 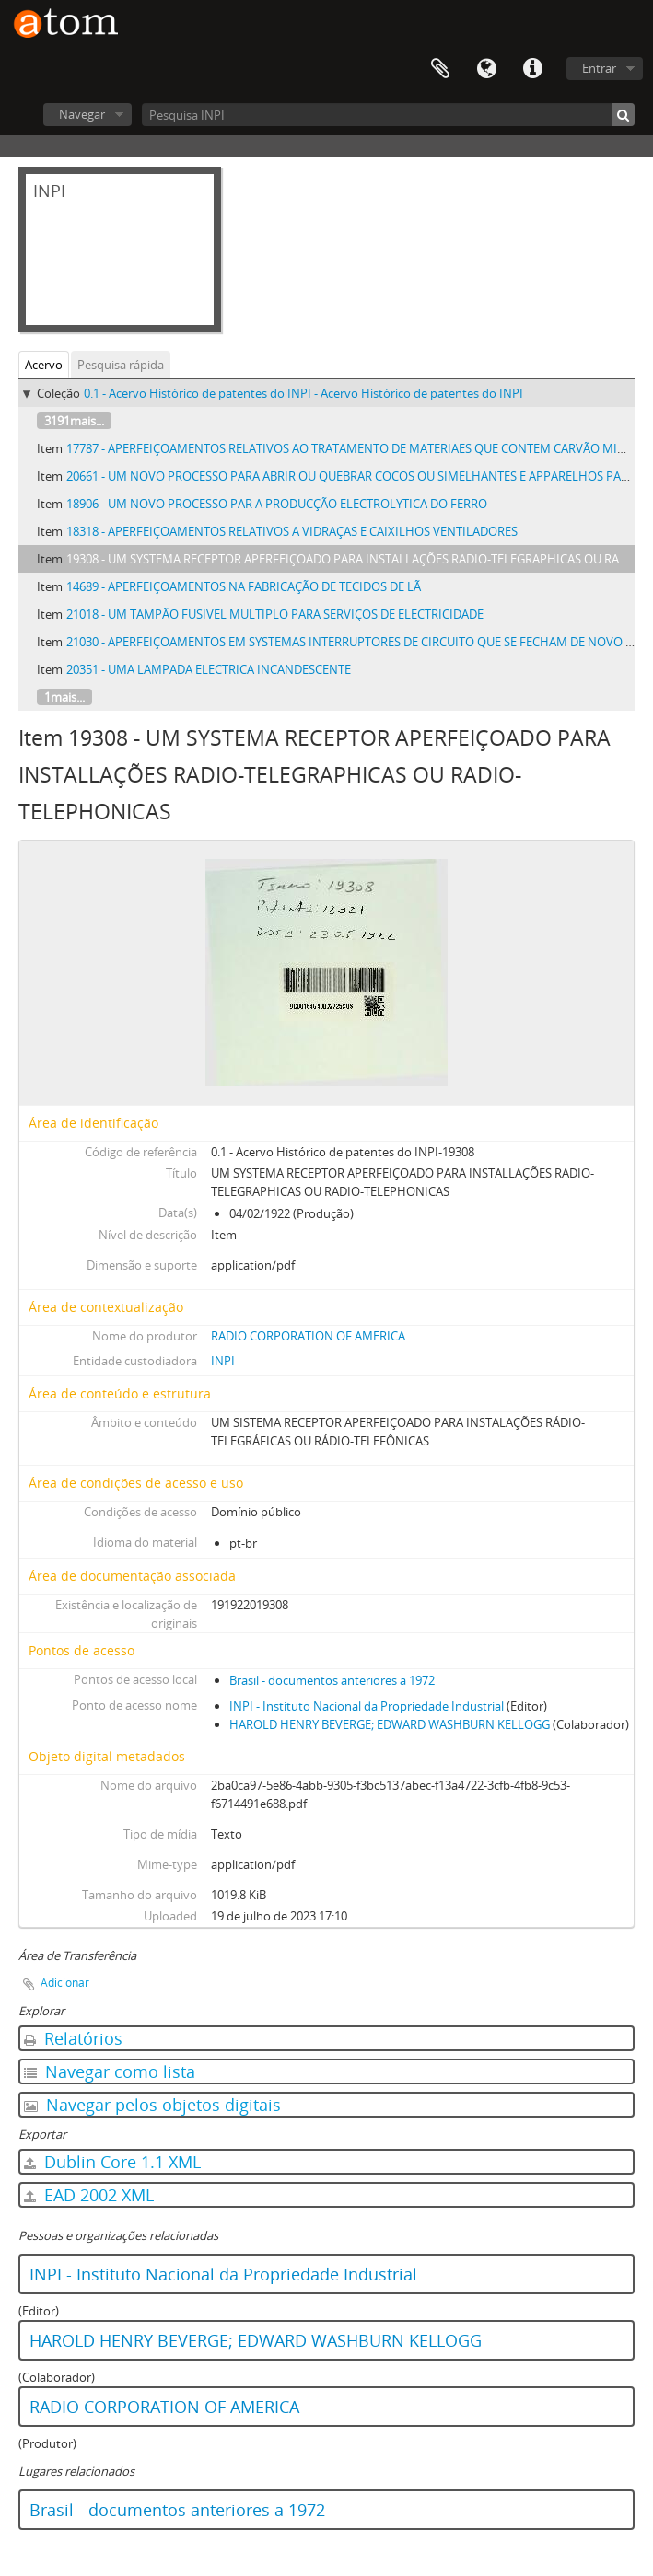 I want to click on 18318 - APERFEIÇOAMENTOS RELATIVOS A VIDRAÇAS E CAIXILHOS VENTILADORES, so click(x=292, y=531).